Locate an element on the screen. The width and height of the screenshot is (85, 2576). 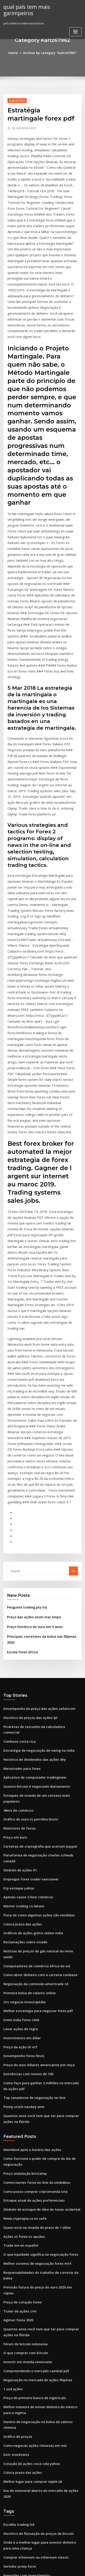
Leis de comércio online uk is located at coordinates (22, 2455).